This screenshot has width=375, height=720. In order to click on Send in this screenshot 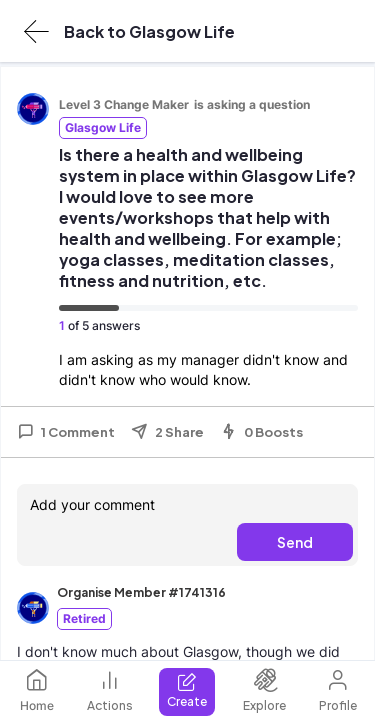, I will do `click(295, 542)`.